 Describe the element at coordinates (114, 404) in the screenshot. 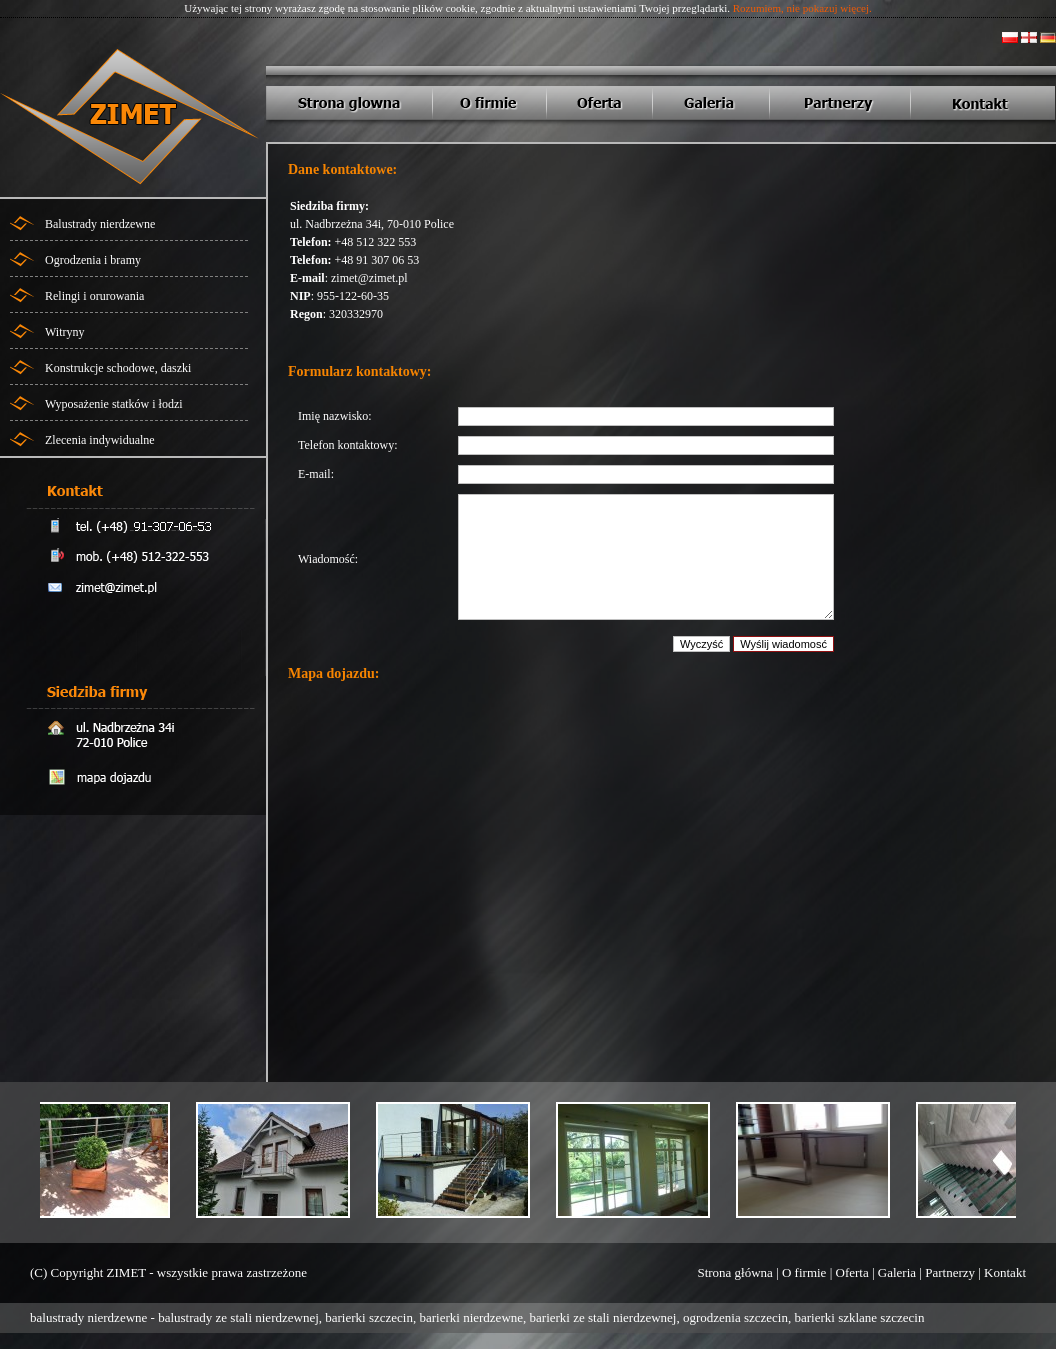

I see `Wyposażenie statków i łodzi` at that location.